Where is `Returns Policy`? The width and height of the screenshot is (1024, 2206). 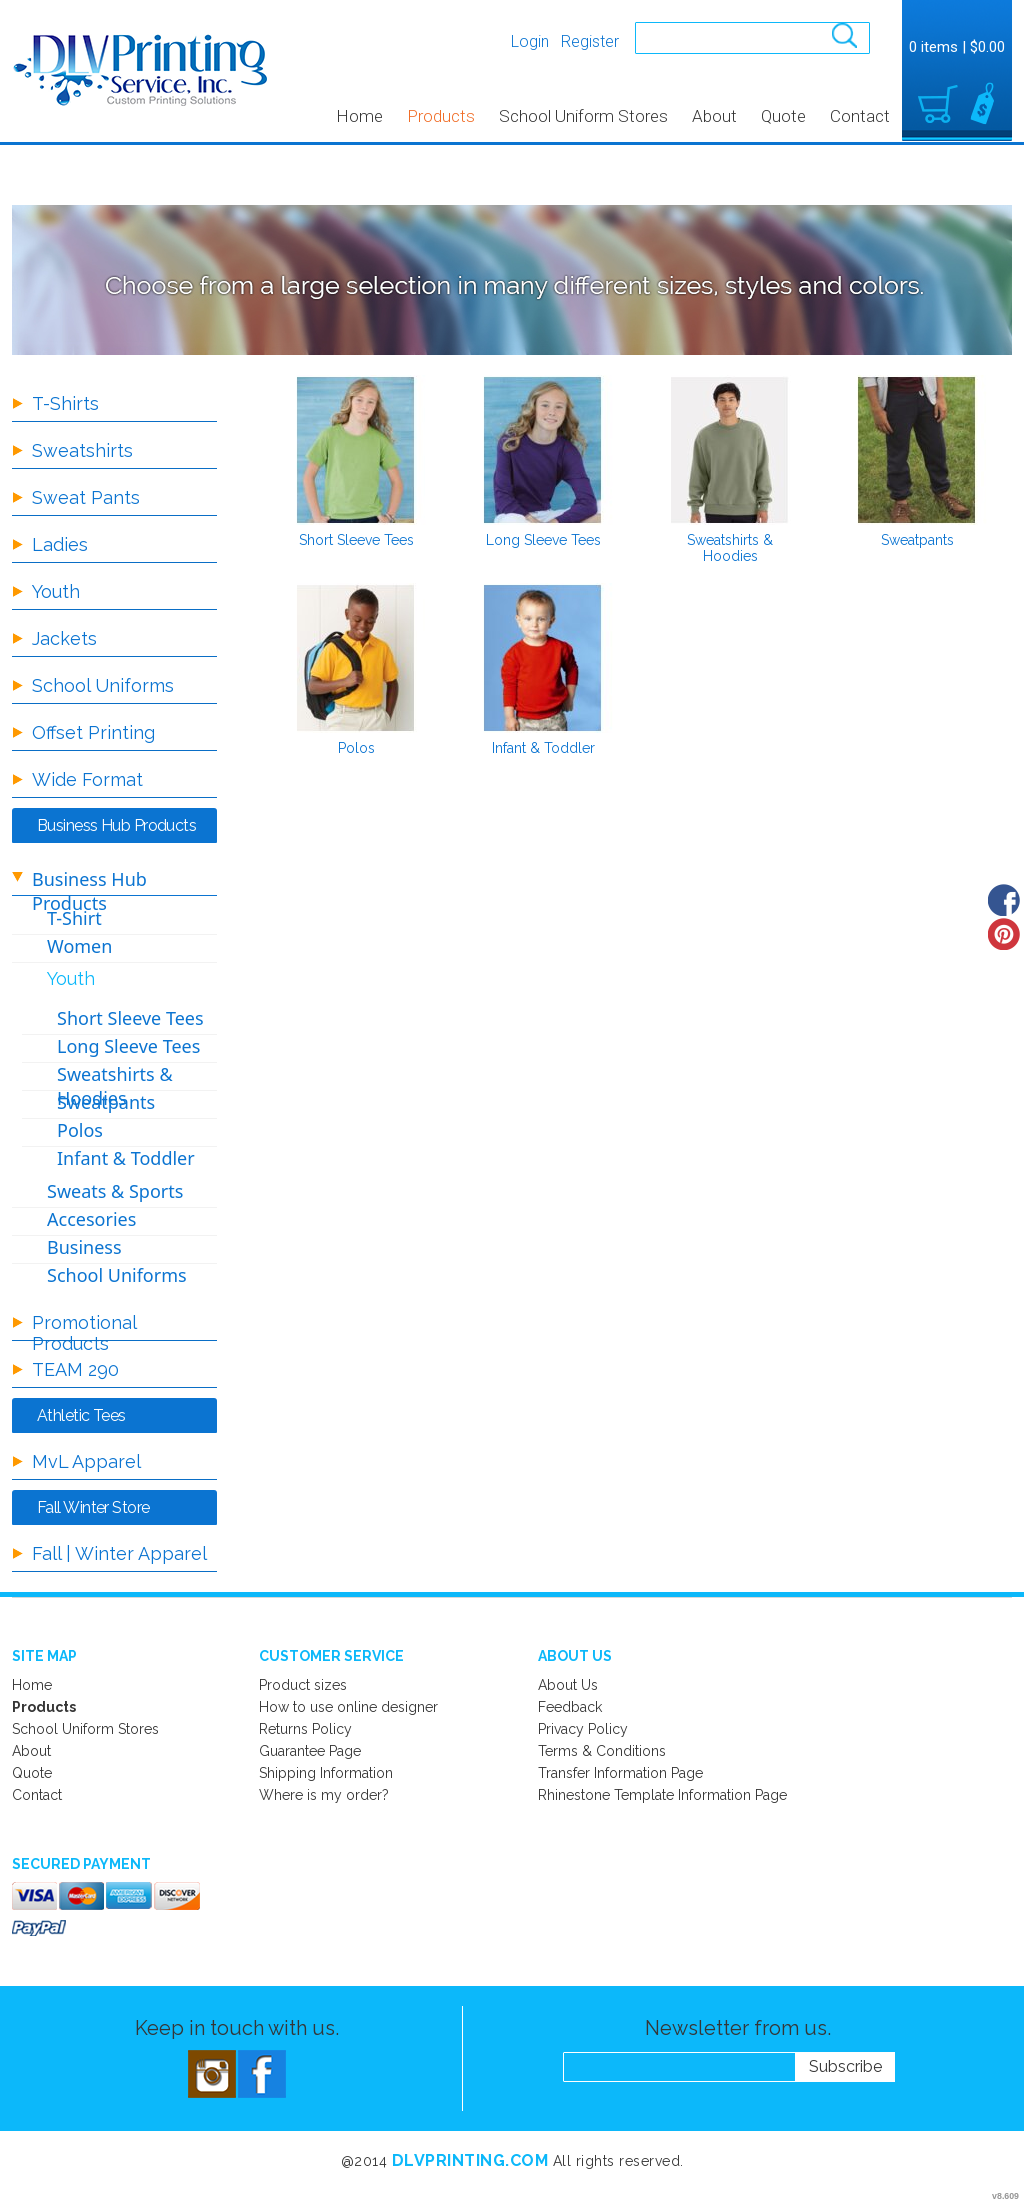 Returns Policy is located at coordinates (305, 1729).